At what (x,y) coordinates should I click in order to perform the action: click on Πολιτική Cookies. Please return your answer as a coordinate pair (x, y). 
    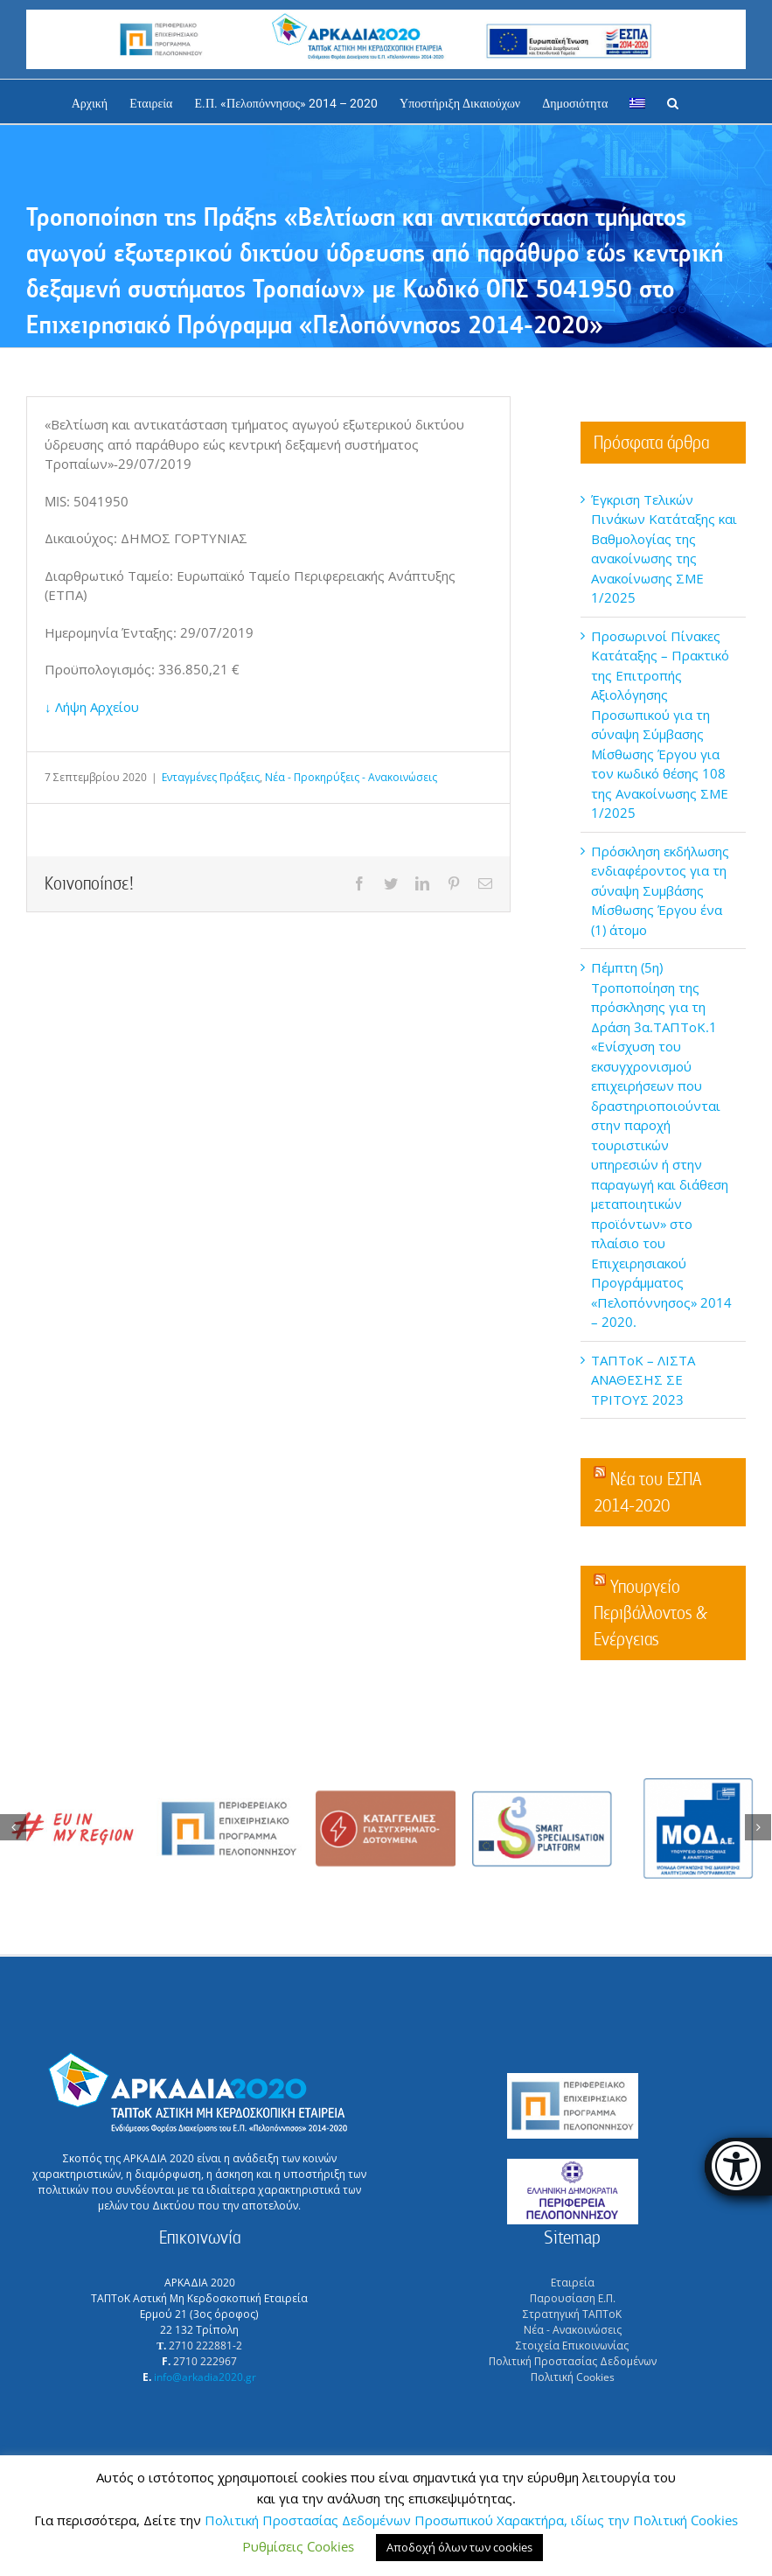
    Looking at the image, I should click on (573, 2377).